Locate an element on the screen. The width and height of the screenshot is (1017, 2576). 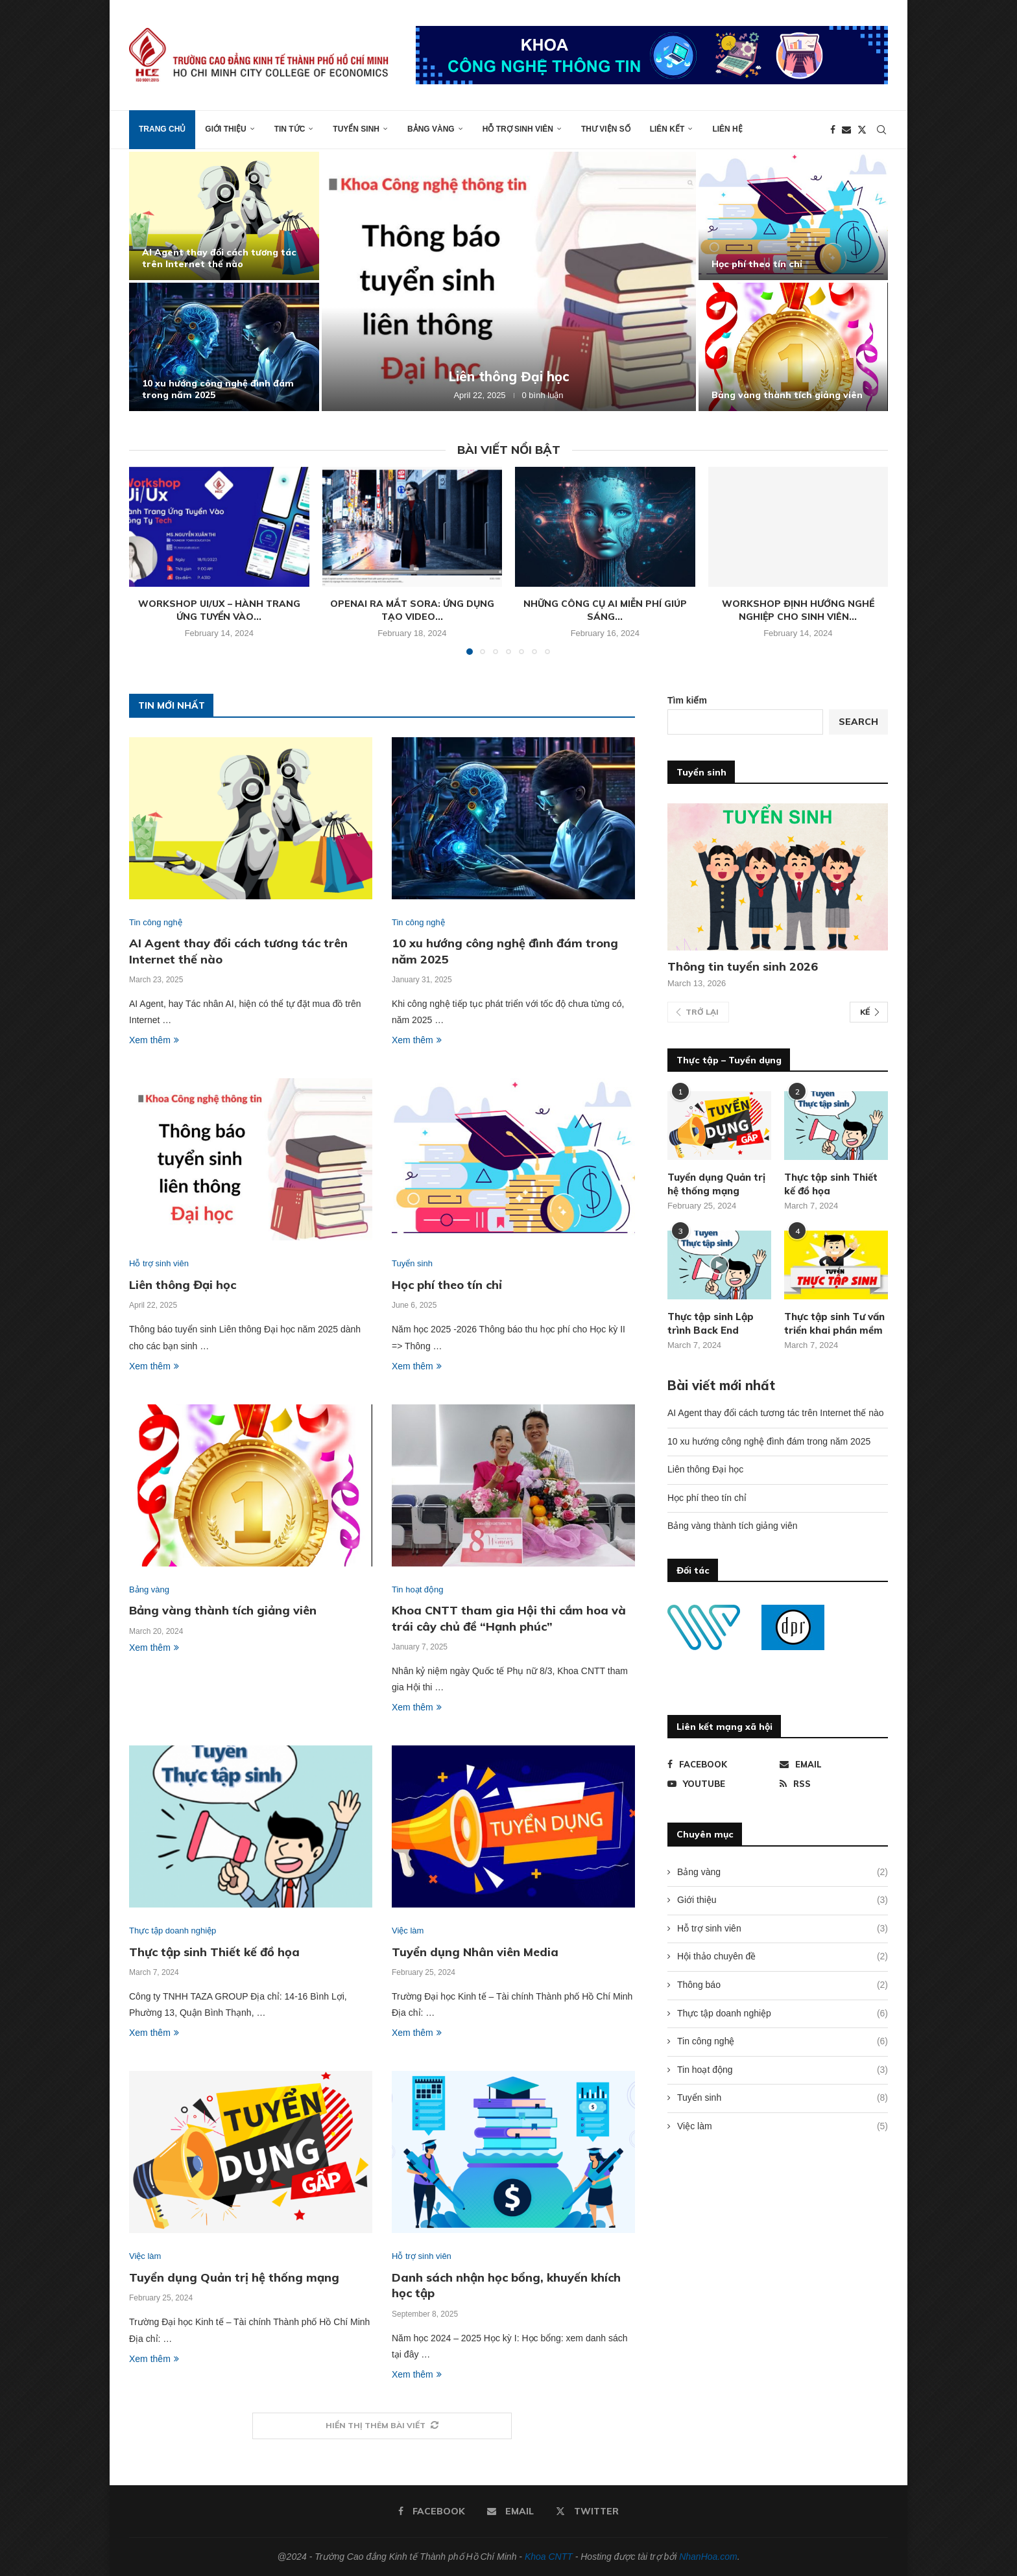
Thực tập doanh nghiệp is located at coordinates (782, 2013).